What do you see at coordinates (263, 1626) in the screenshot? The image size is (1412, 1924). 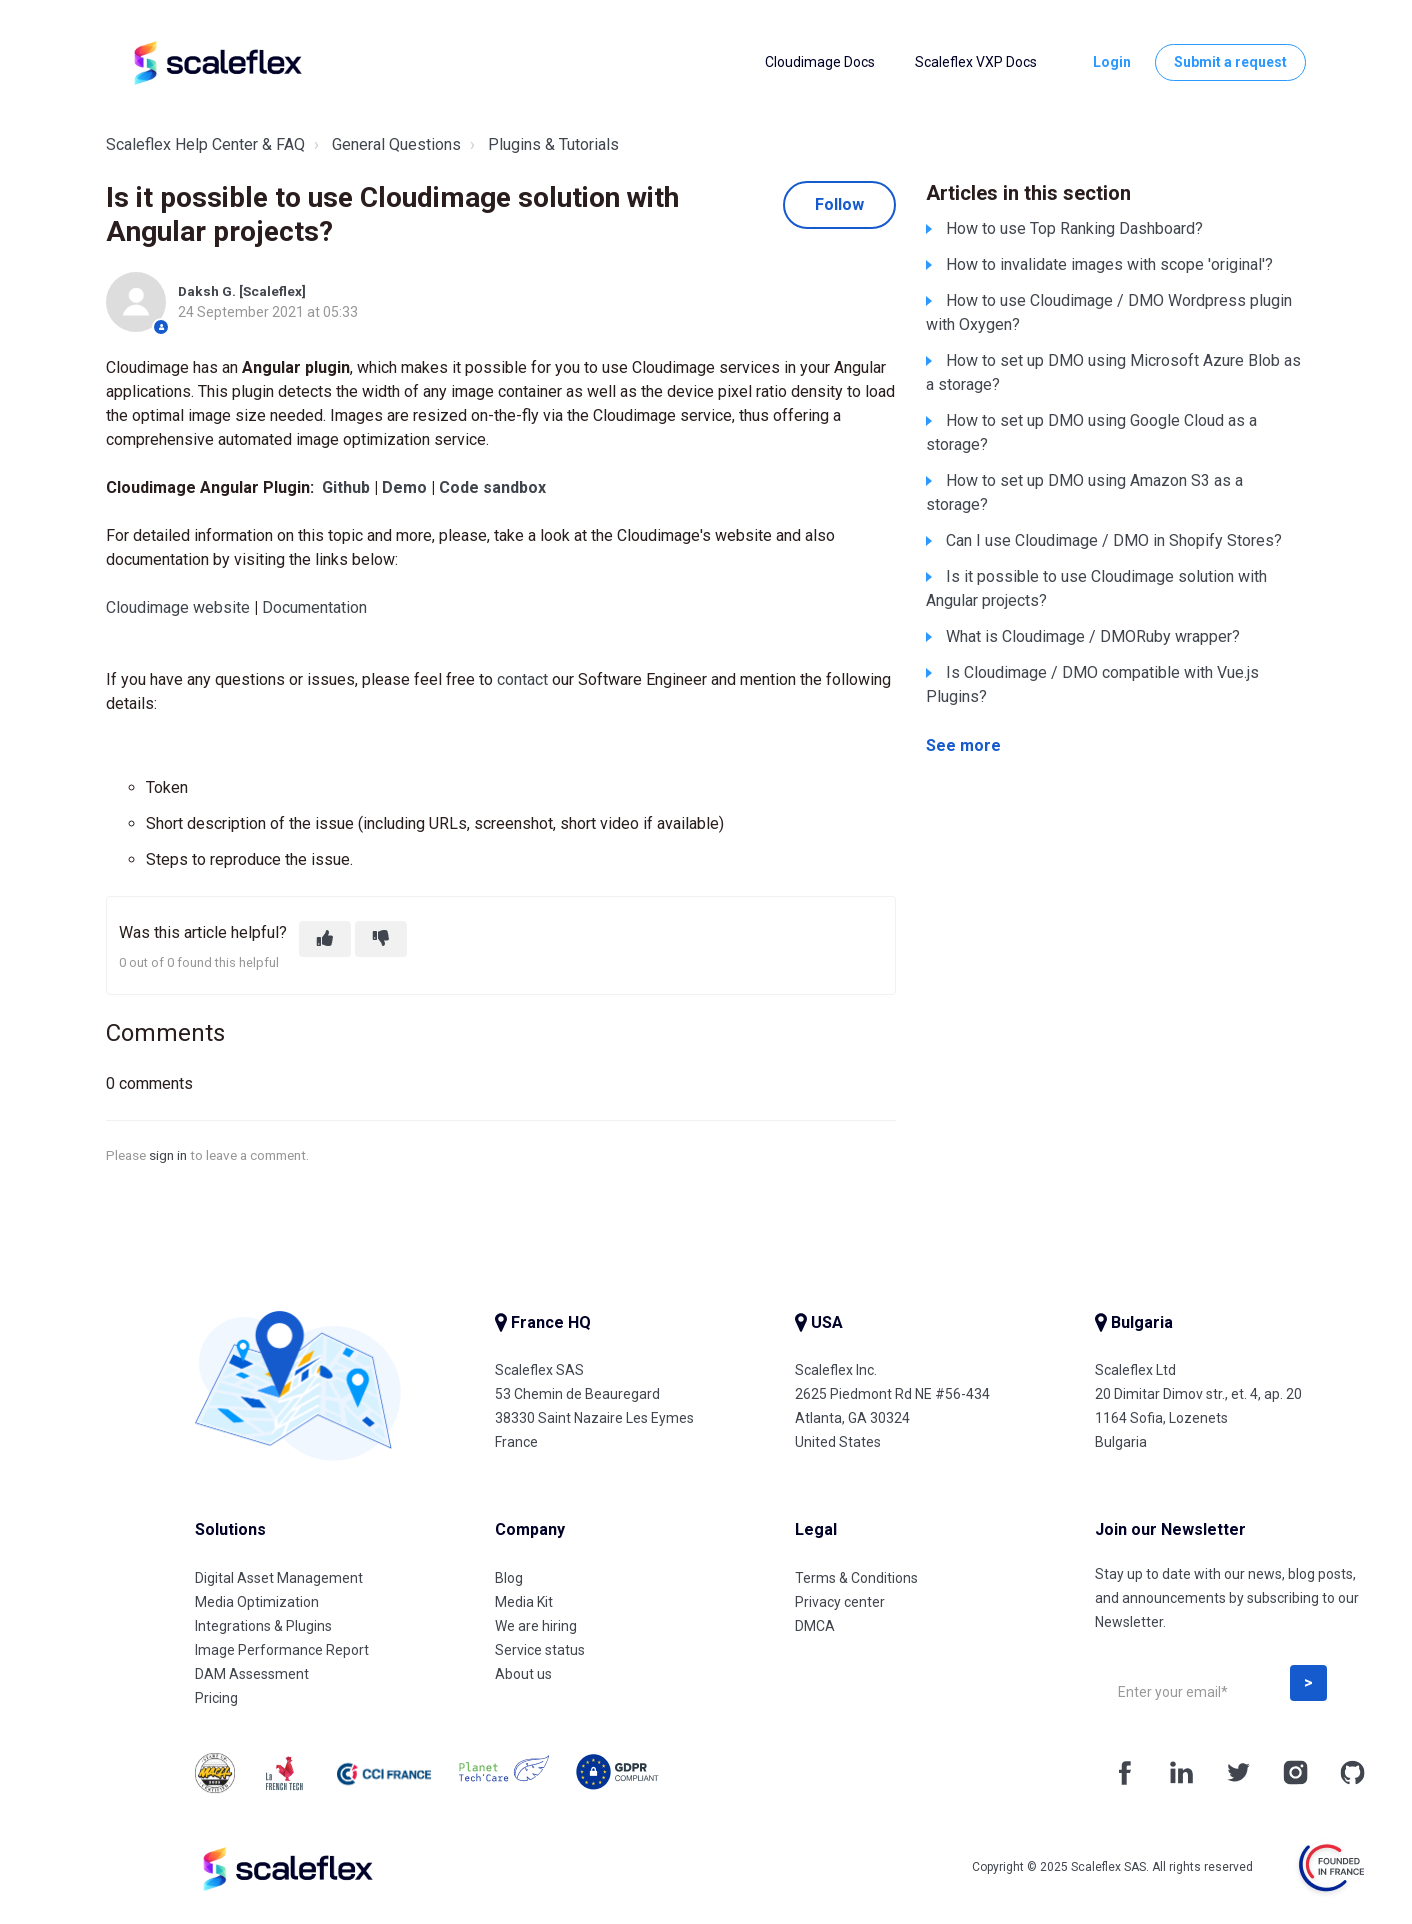 I see `Integrations & Plugins` at bounding box center [263, 1626].